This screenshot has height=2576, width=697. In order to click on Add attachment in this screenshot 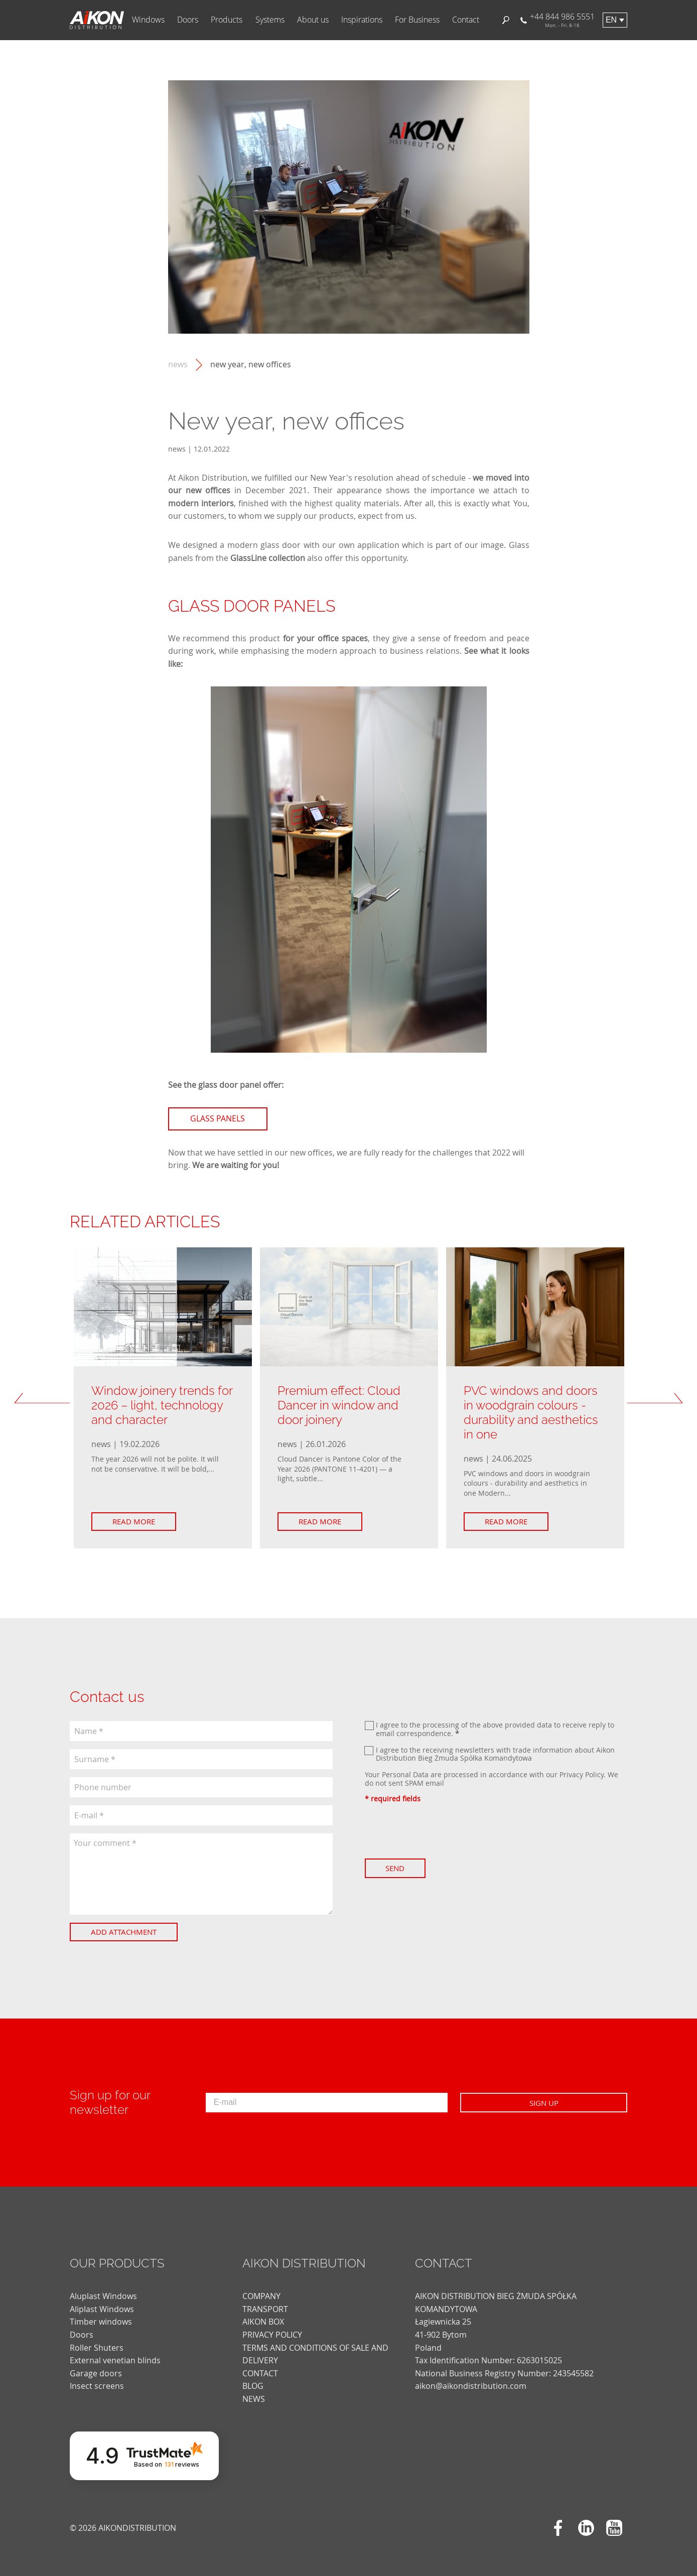, I will do `click(126, 1932)`.